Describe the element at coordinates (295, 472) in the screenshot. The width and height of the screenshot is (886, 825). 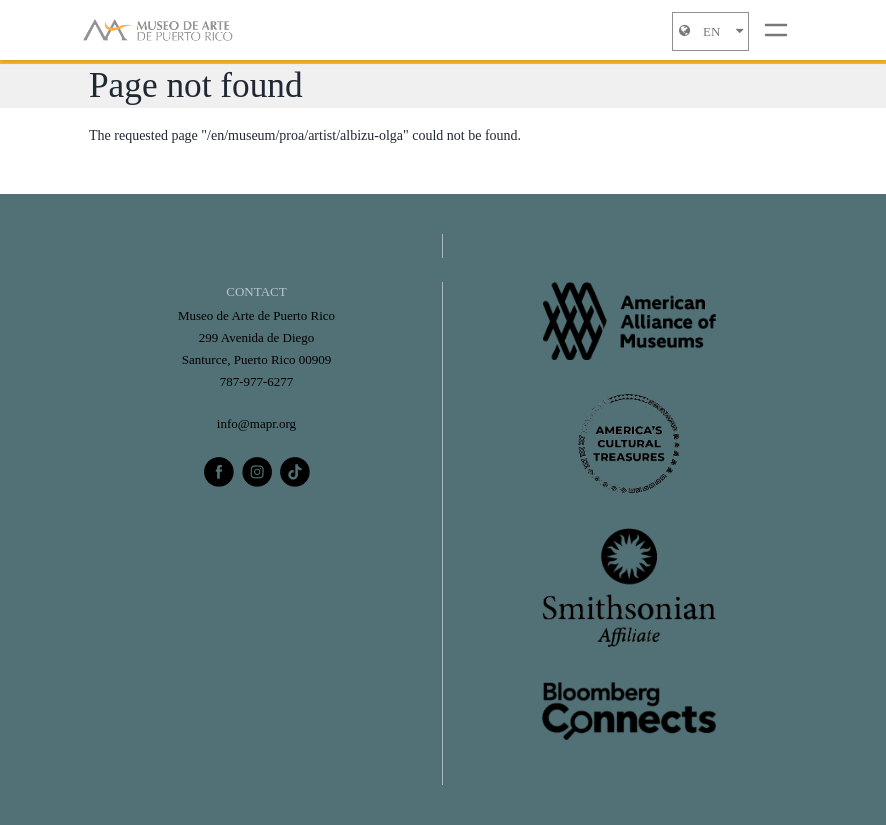
I see `[tiktok]` at that location.